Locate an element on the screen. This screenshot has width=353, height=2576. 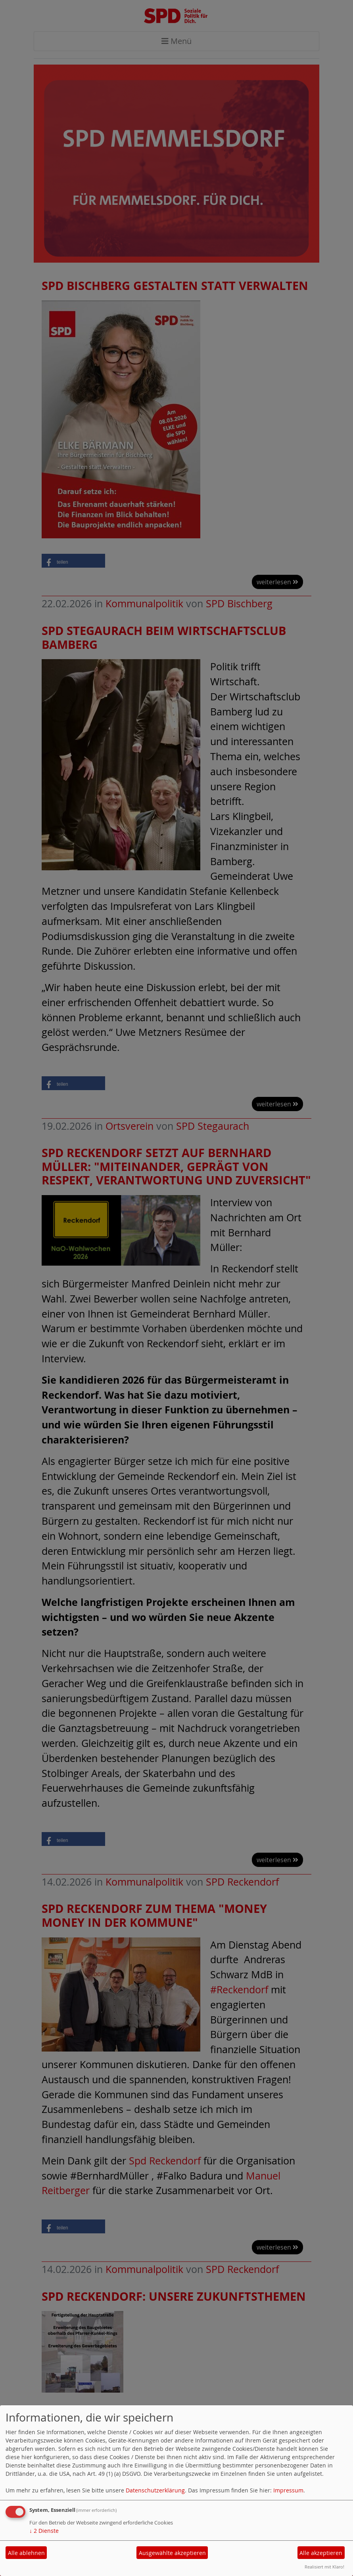
2 Dienste is located at coordinates (44, 2530).